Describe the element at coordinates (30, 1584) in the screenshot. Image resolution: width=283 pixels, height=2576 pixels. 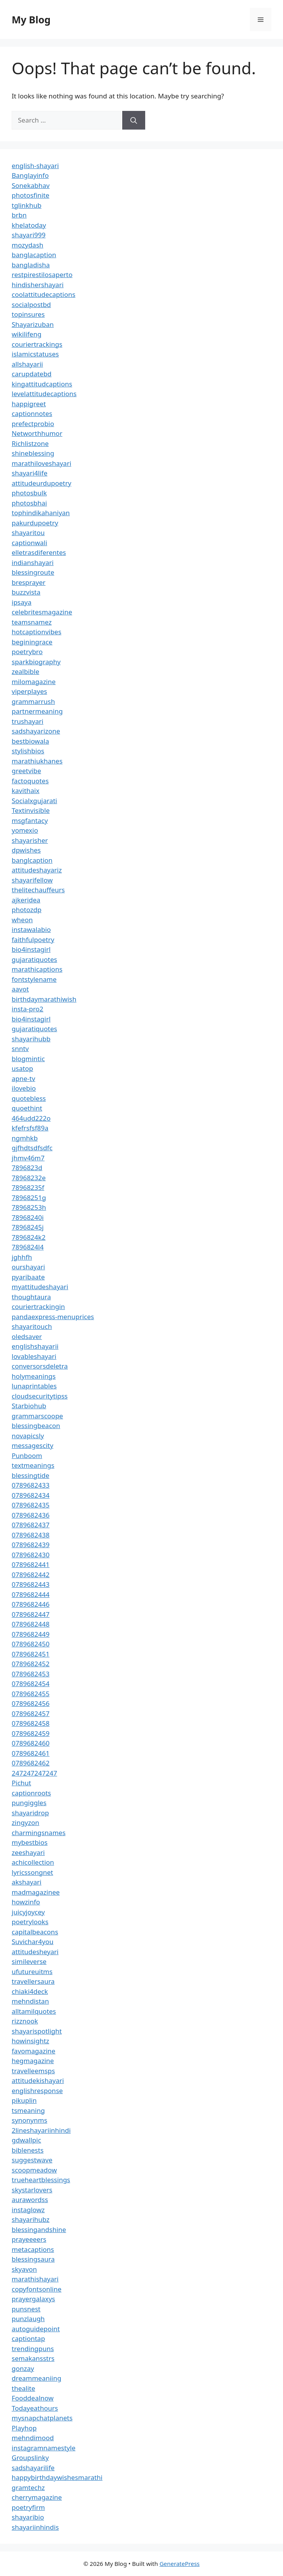
I see `0789682443` at that location.